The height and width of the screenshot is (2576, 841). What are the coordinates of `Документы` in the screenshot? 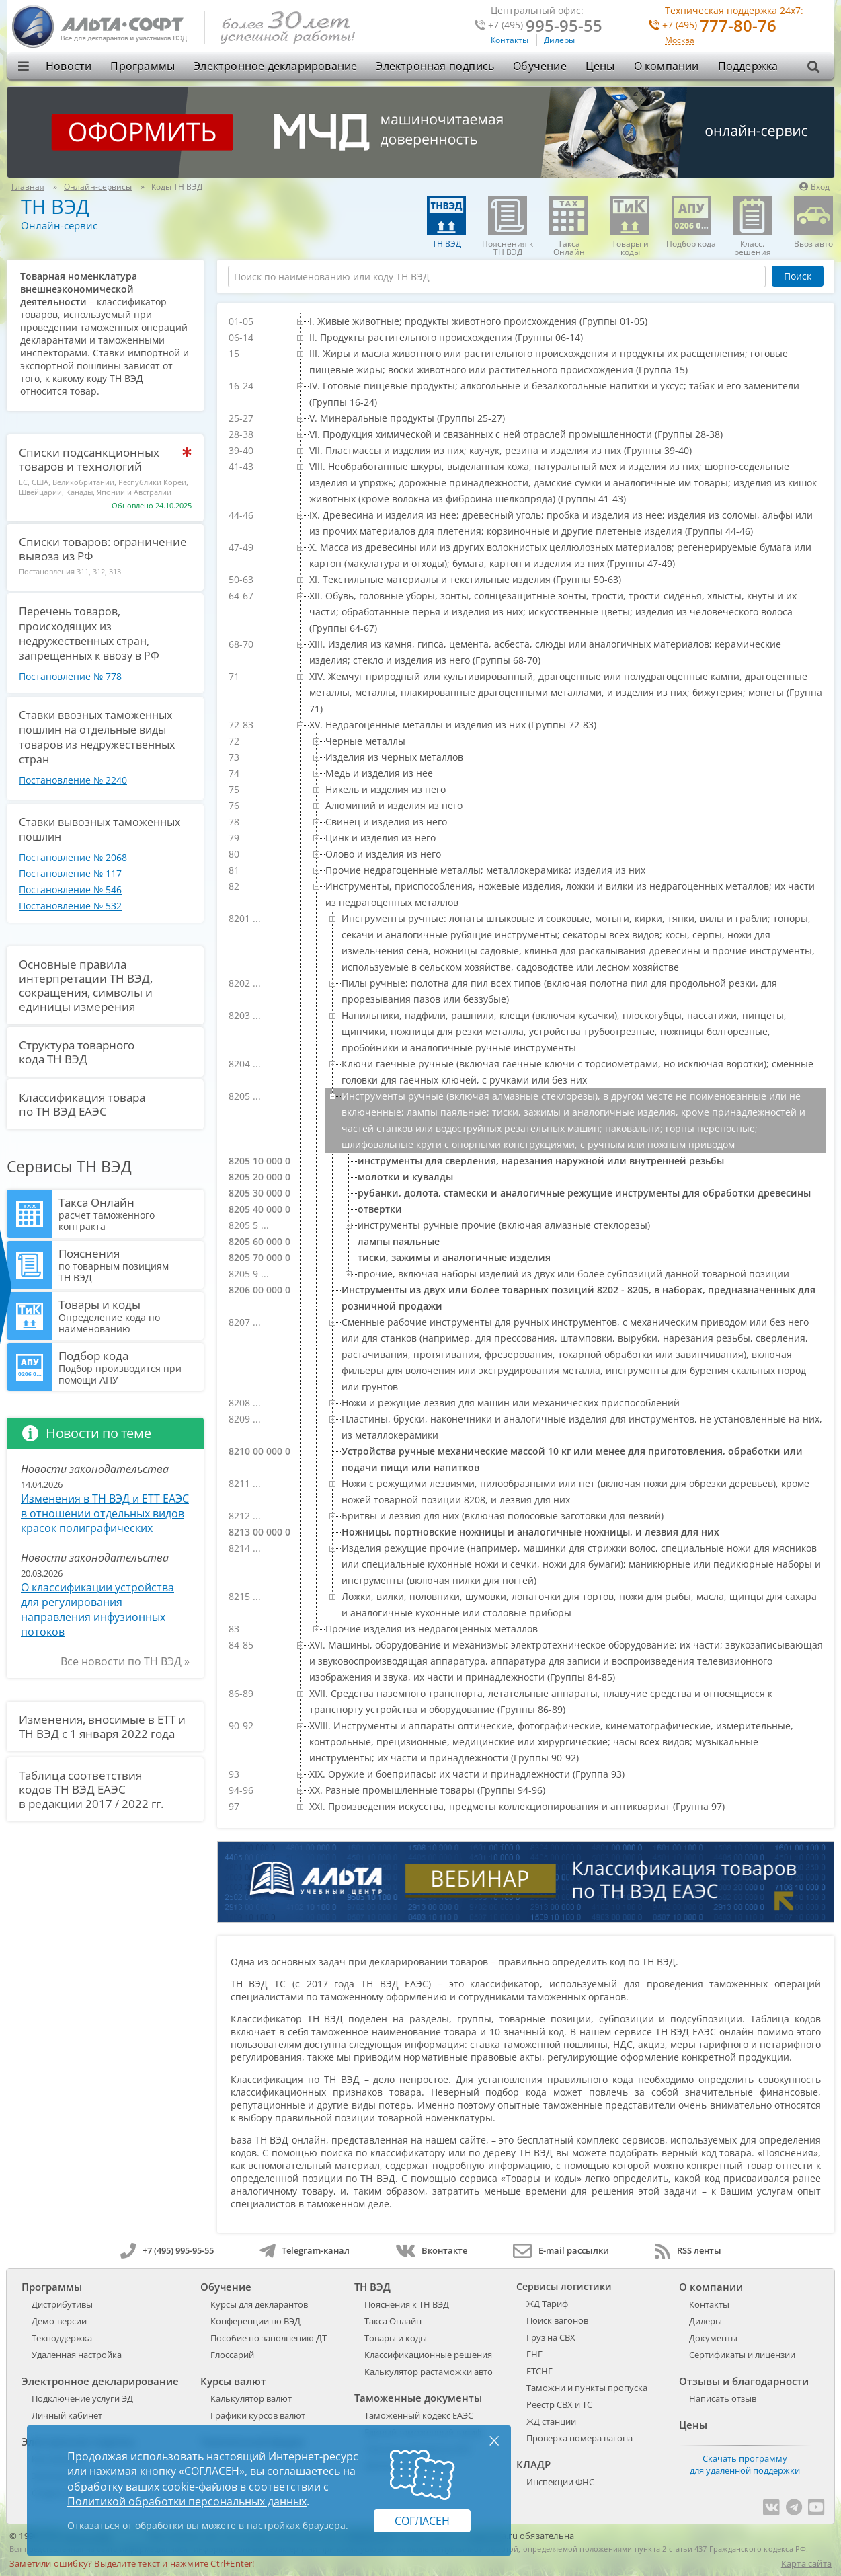 It's located at (713, 2338).